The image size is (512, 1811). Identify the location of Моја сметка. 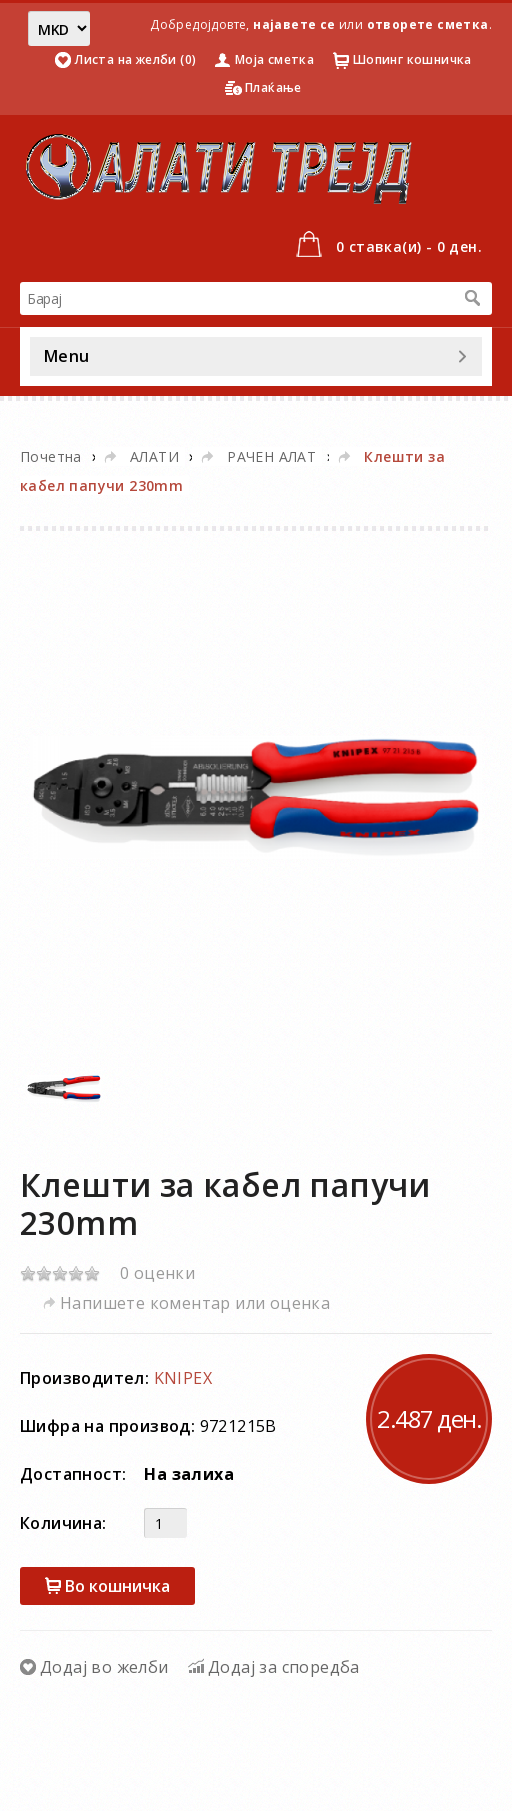
(274, 59).